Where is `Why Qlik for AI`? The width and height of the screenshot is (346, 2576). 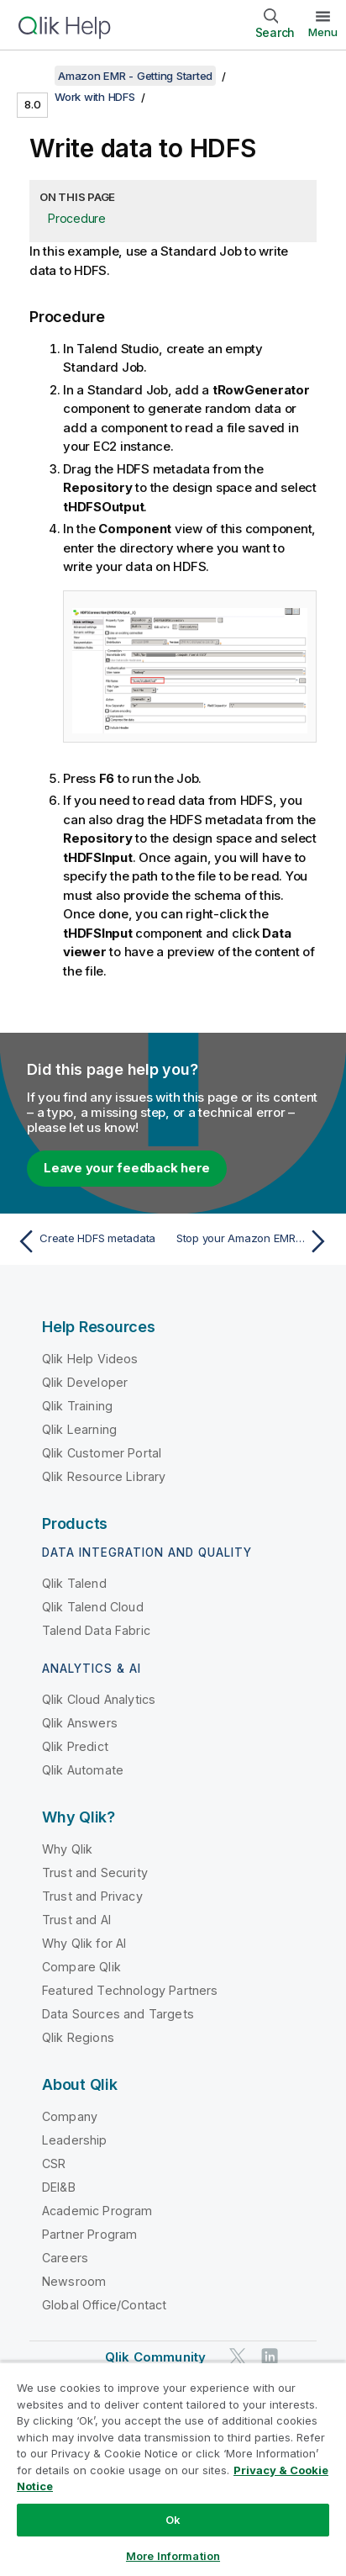 Why Qlik for AI is located at coordinates (84, 1943).